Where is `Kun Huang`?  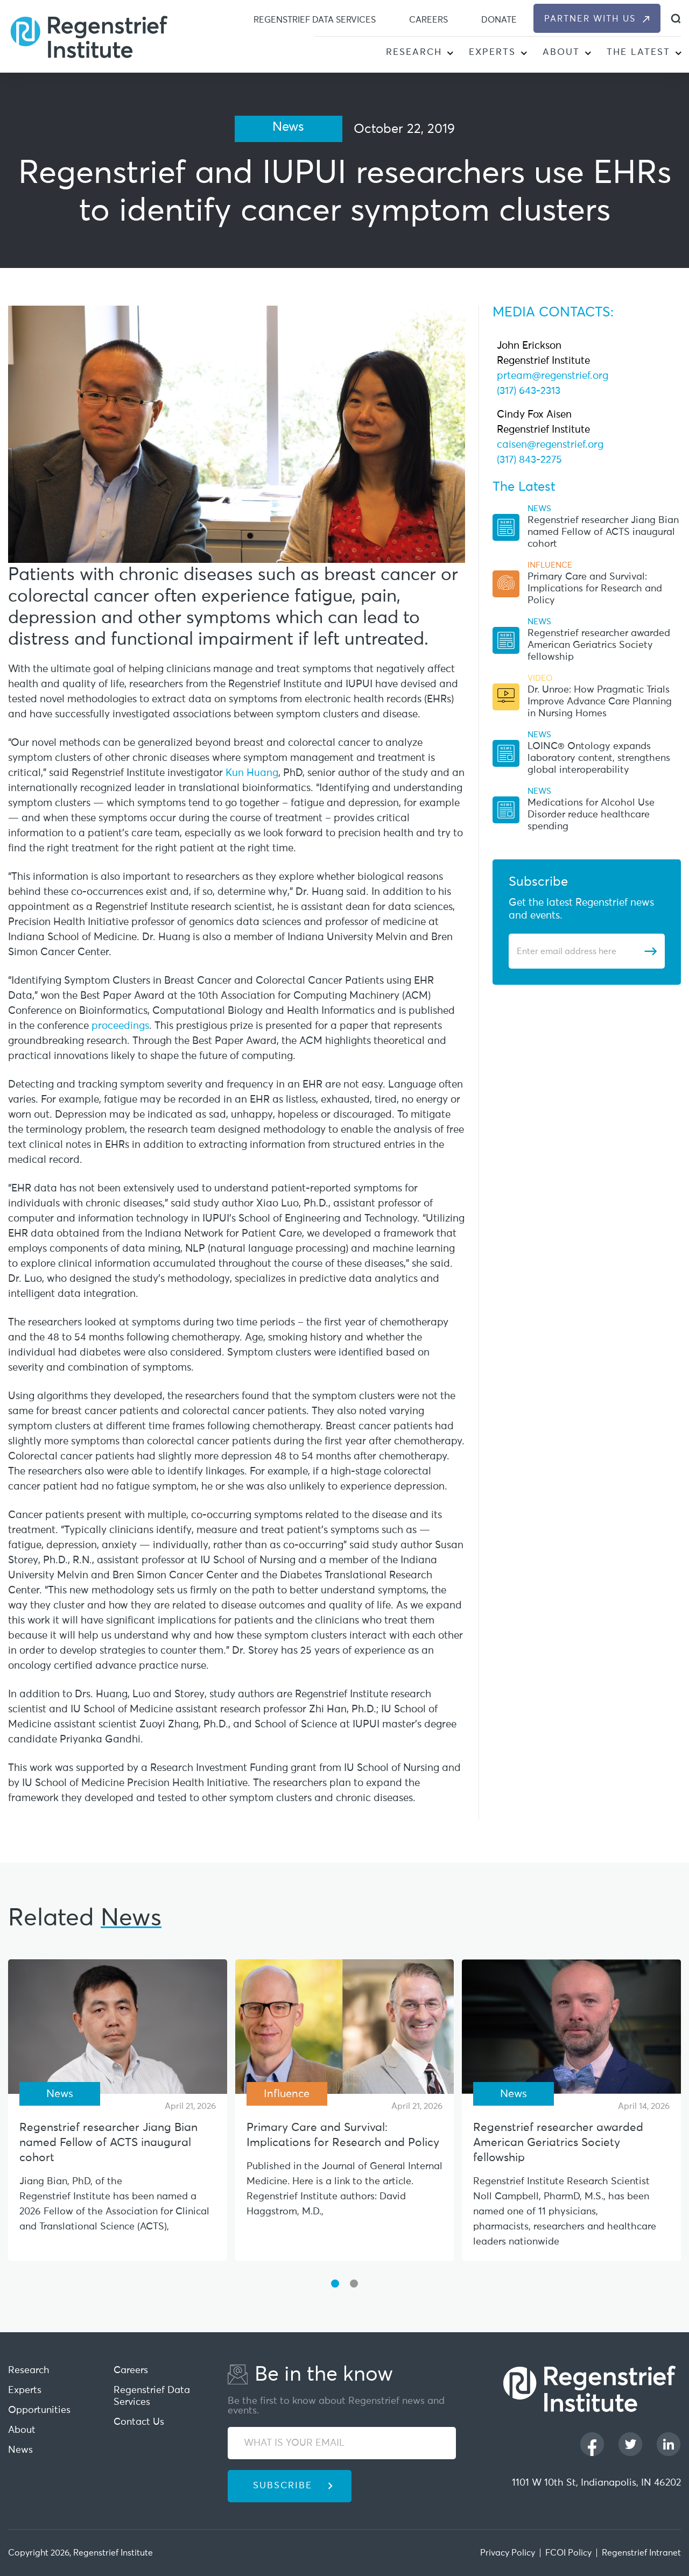 Kun Huang is located at coordinates (252, 773).